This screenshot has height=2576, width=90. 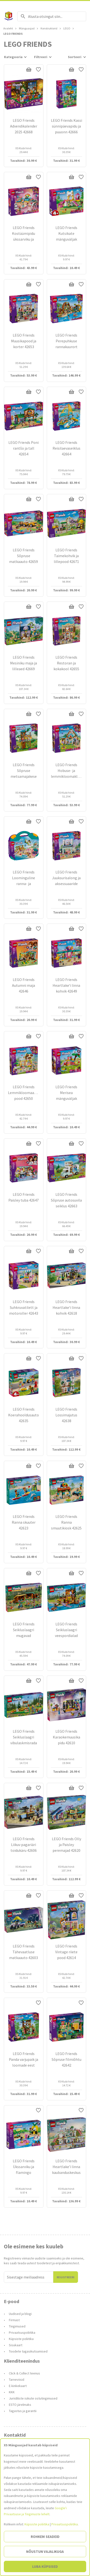 What do you see at coordinates (20, 2314) in the screenshot?
I see `Uudised ja blogi` at bounding box center [20, 2314].